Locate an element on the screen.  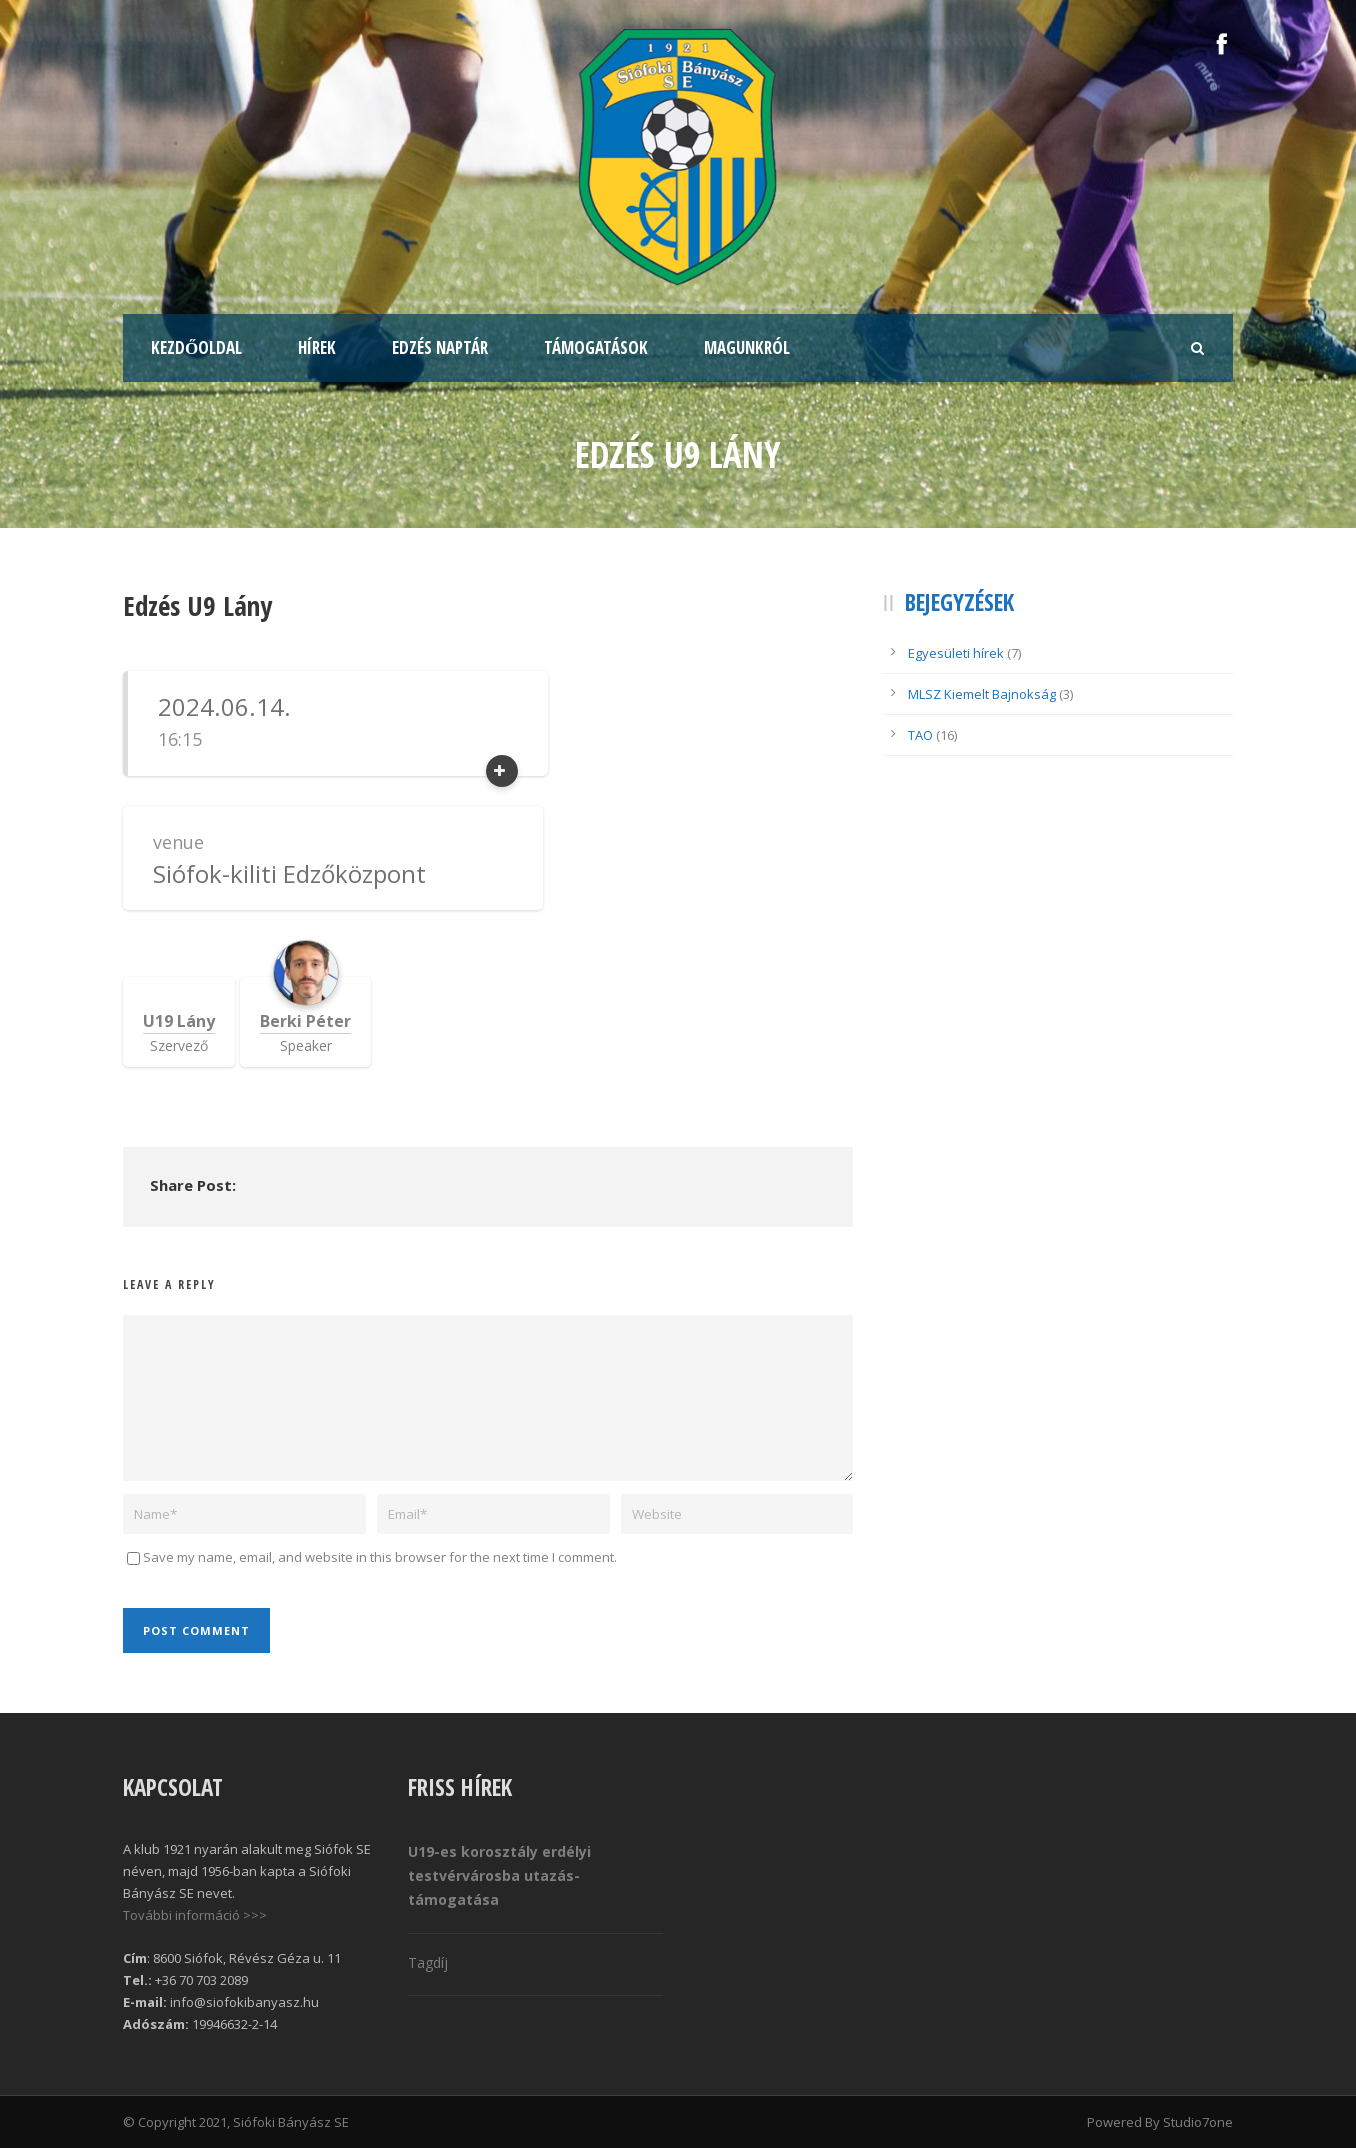
Egyesületi hírek is located at coordinates (956, 653).